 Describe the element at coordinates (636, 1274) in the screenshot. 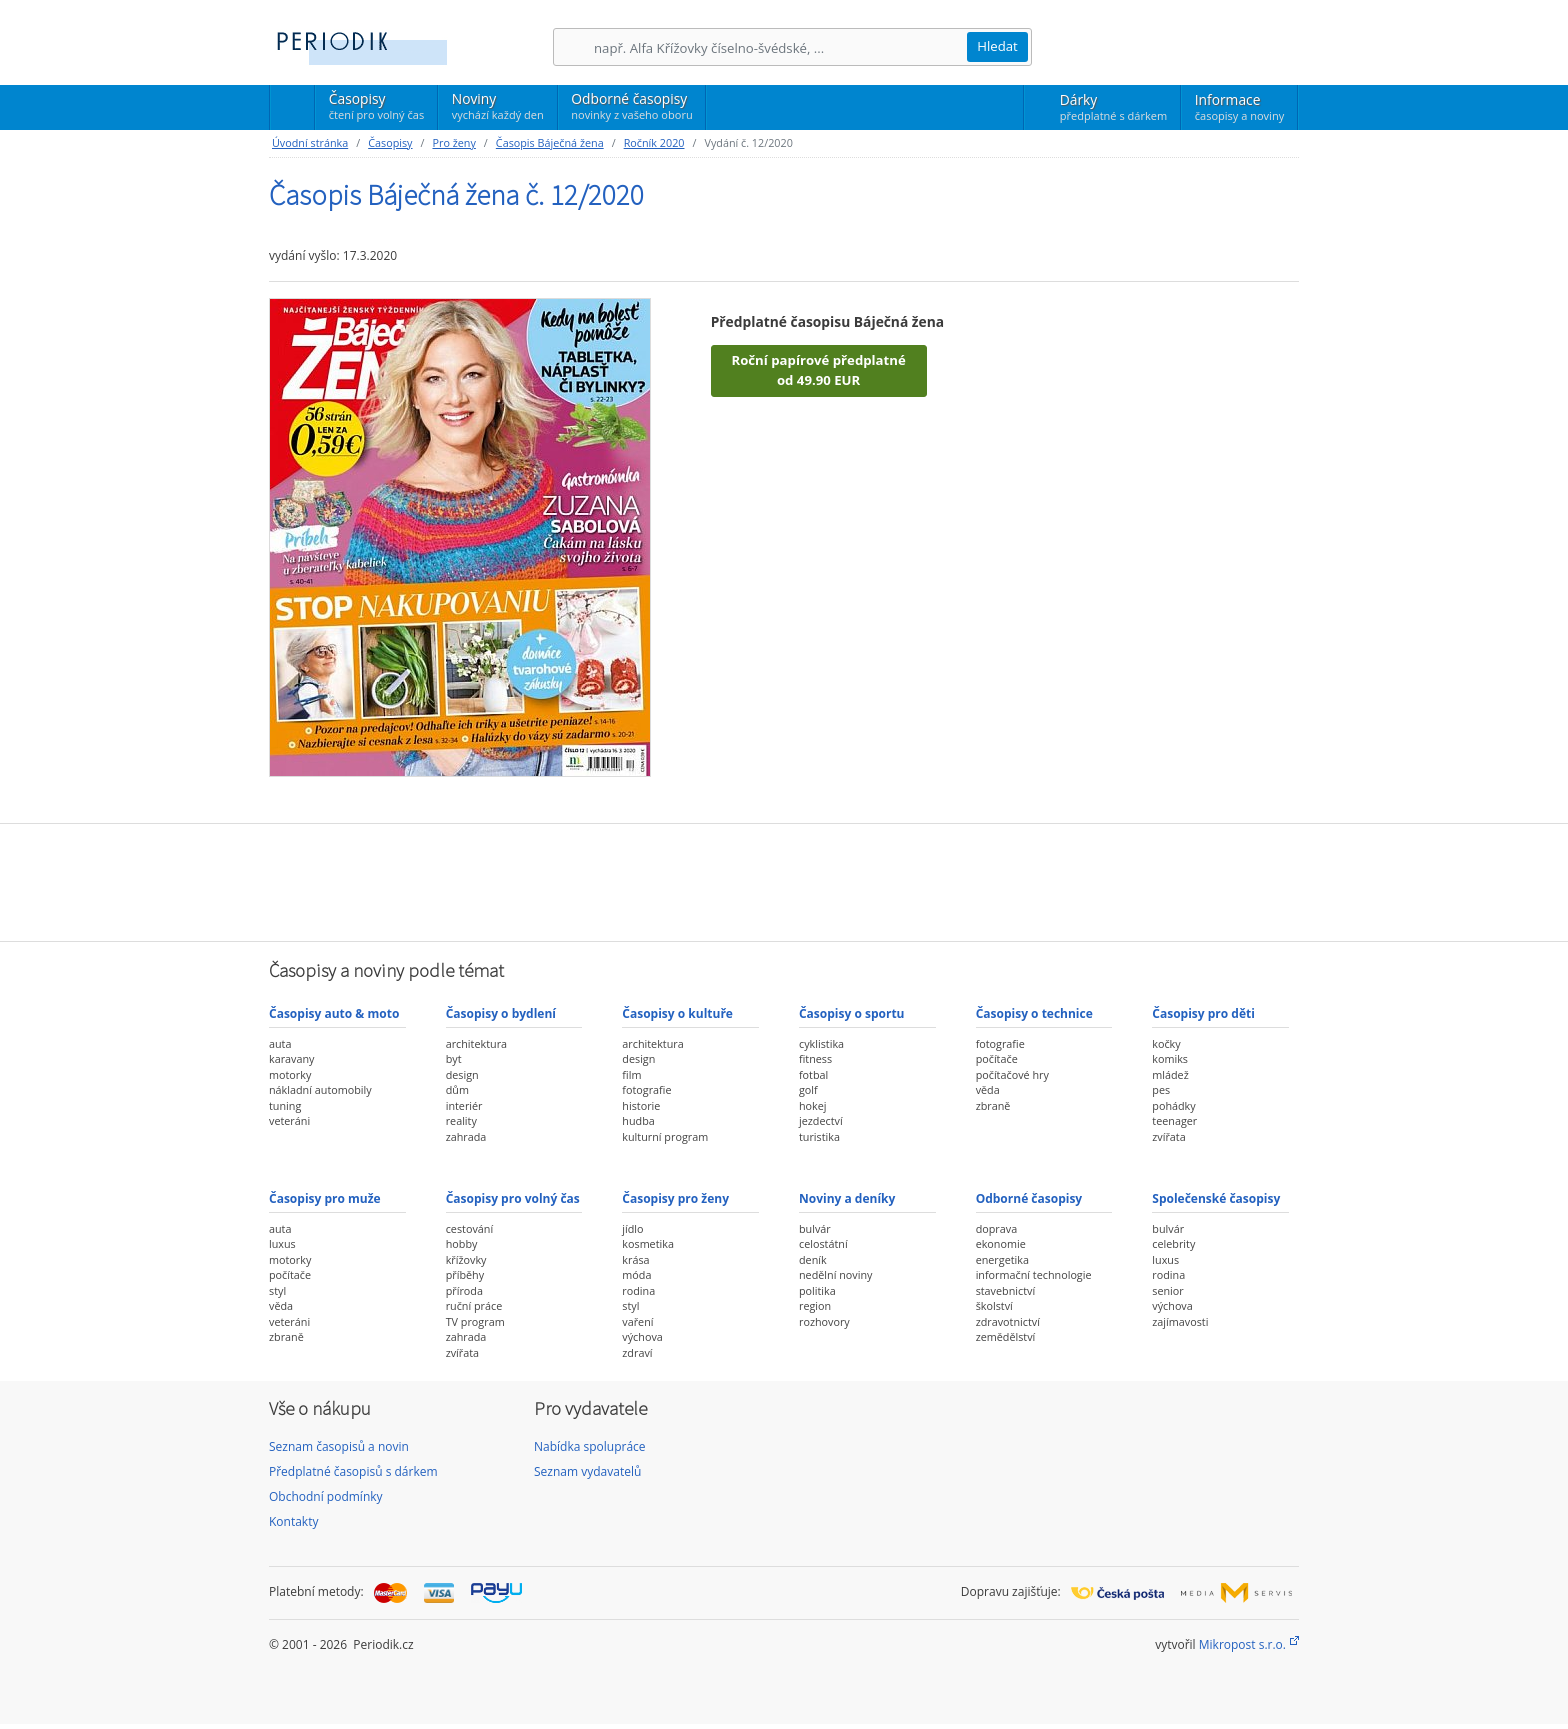

I see `móda` at that location.